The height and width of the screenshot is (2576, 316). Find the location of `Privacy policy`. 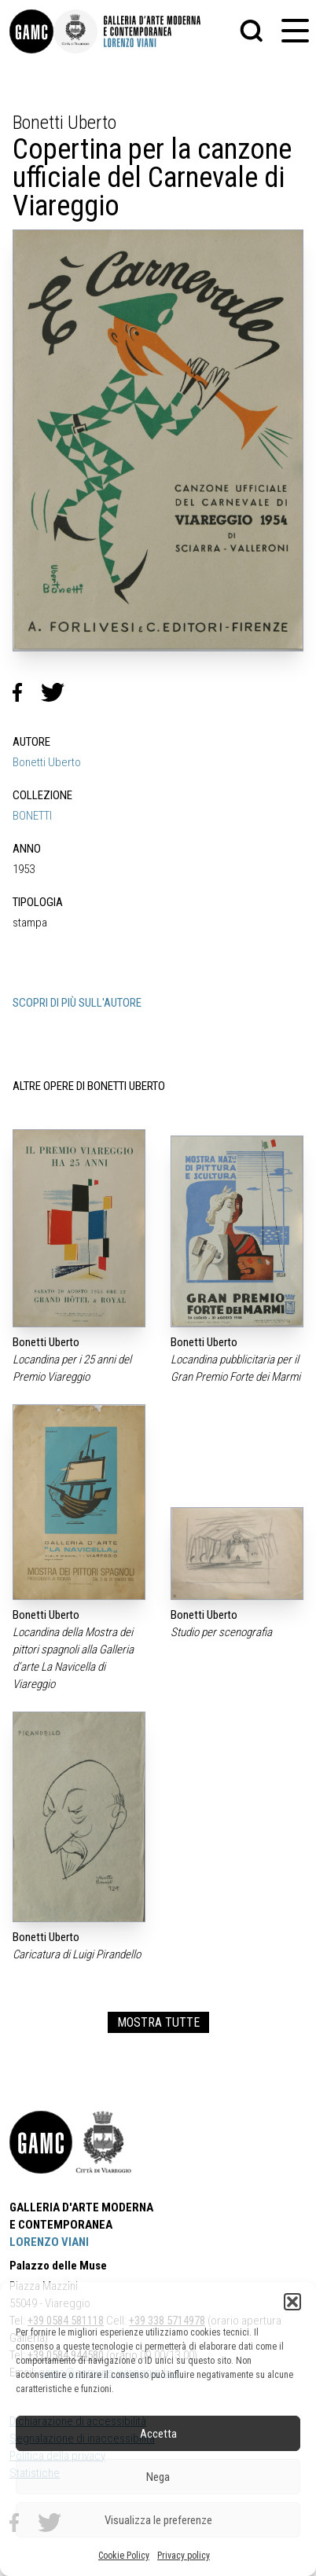

Privacy policy is located at coordinates (183, 2555).